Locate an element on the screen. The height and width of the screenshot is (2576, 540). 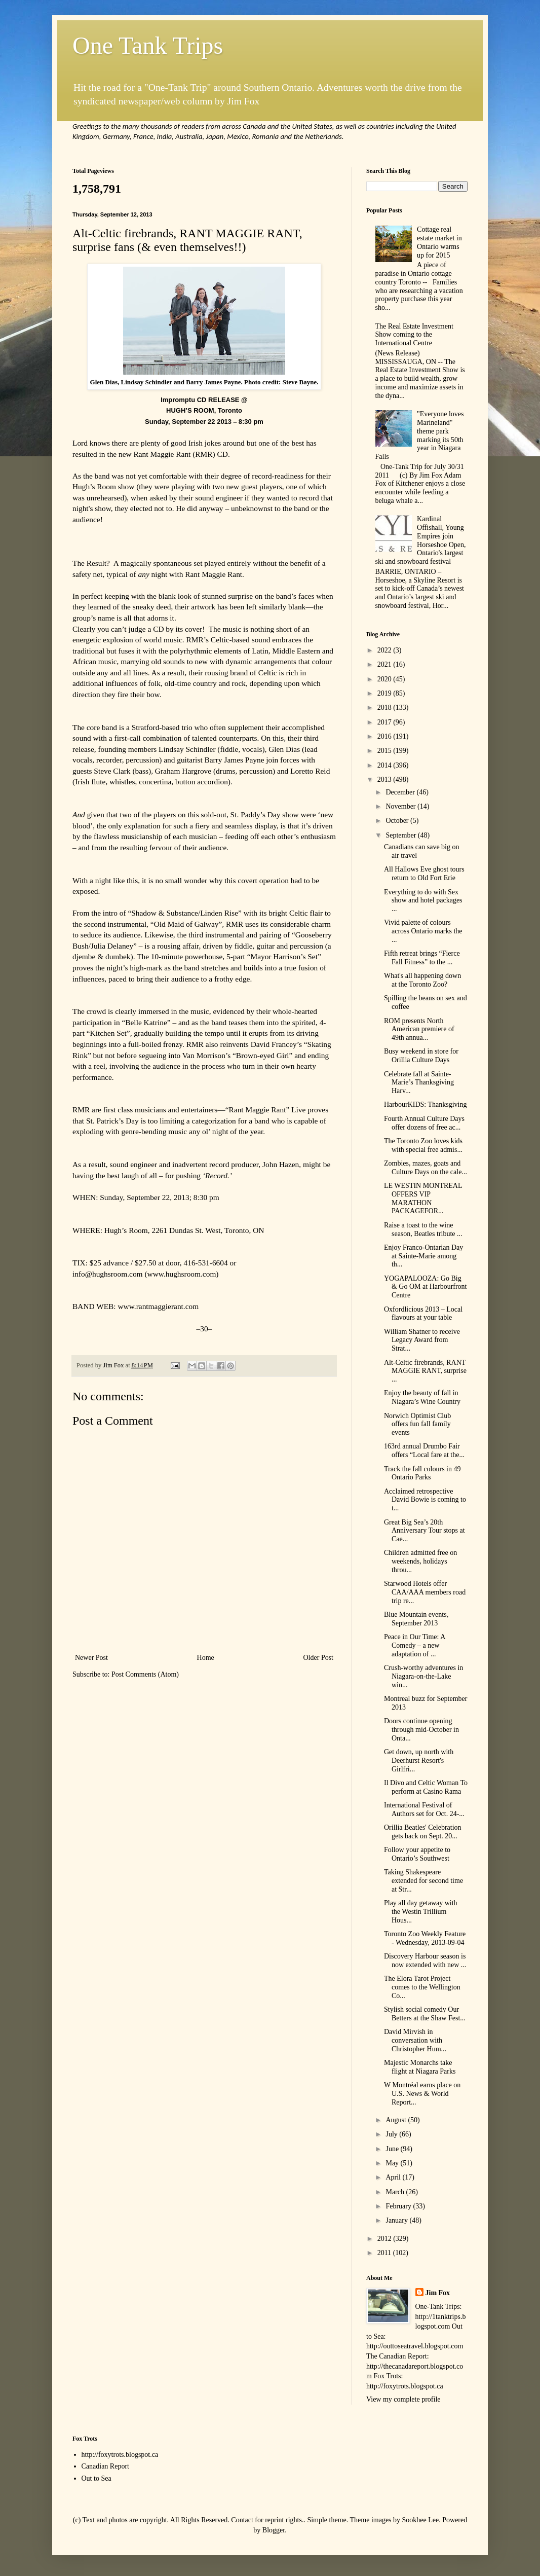
May is located at coordinates (392, 2163).